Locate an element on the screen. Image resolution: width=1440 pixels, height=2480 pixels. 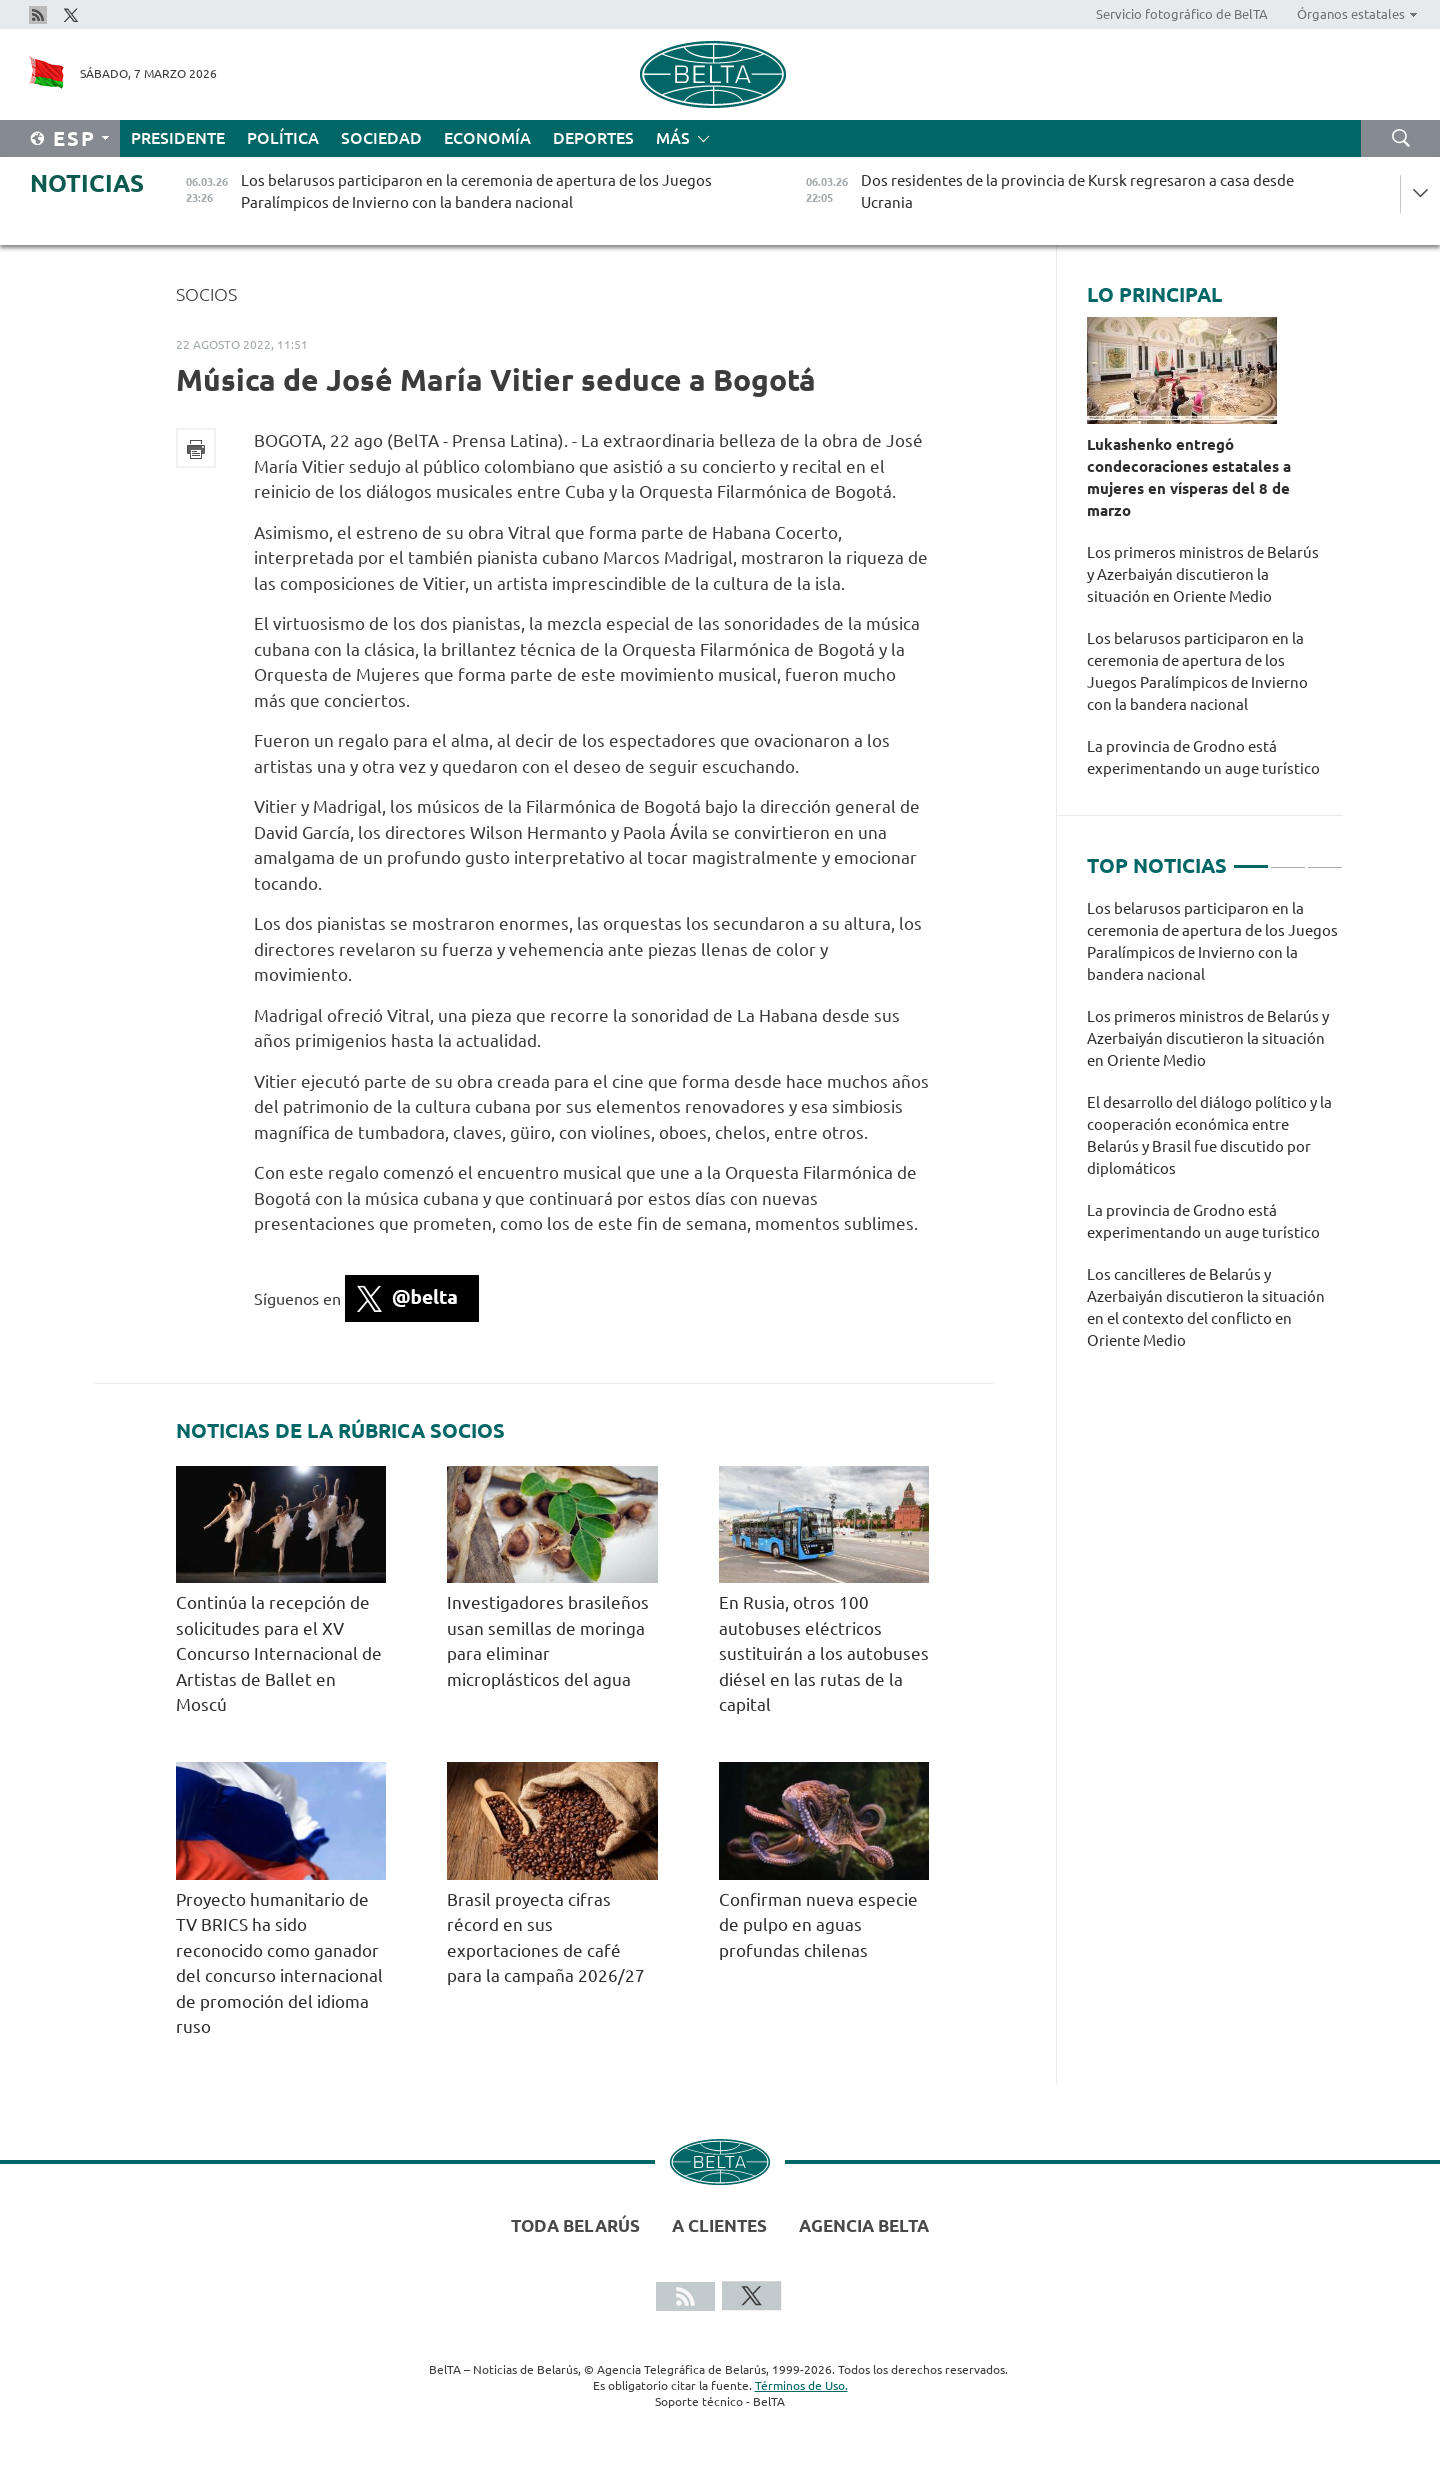
Términos de Uso. is located at coordinates (801, 2385).